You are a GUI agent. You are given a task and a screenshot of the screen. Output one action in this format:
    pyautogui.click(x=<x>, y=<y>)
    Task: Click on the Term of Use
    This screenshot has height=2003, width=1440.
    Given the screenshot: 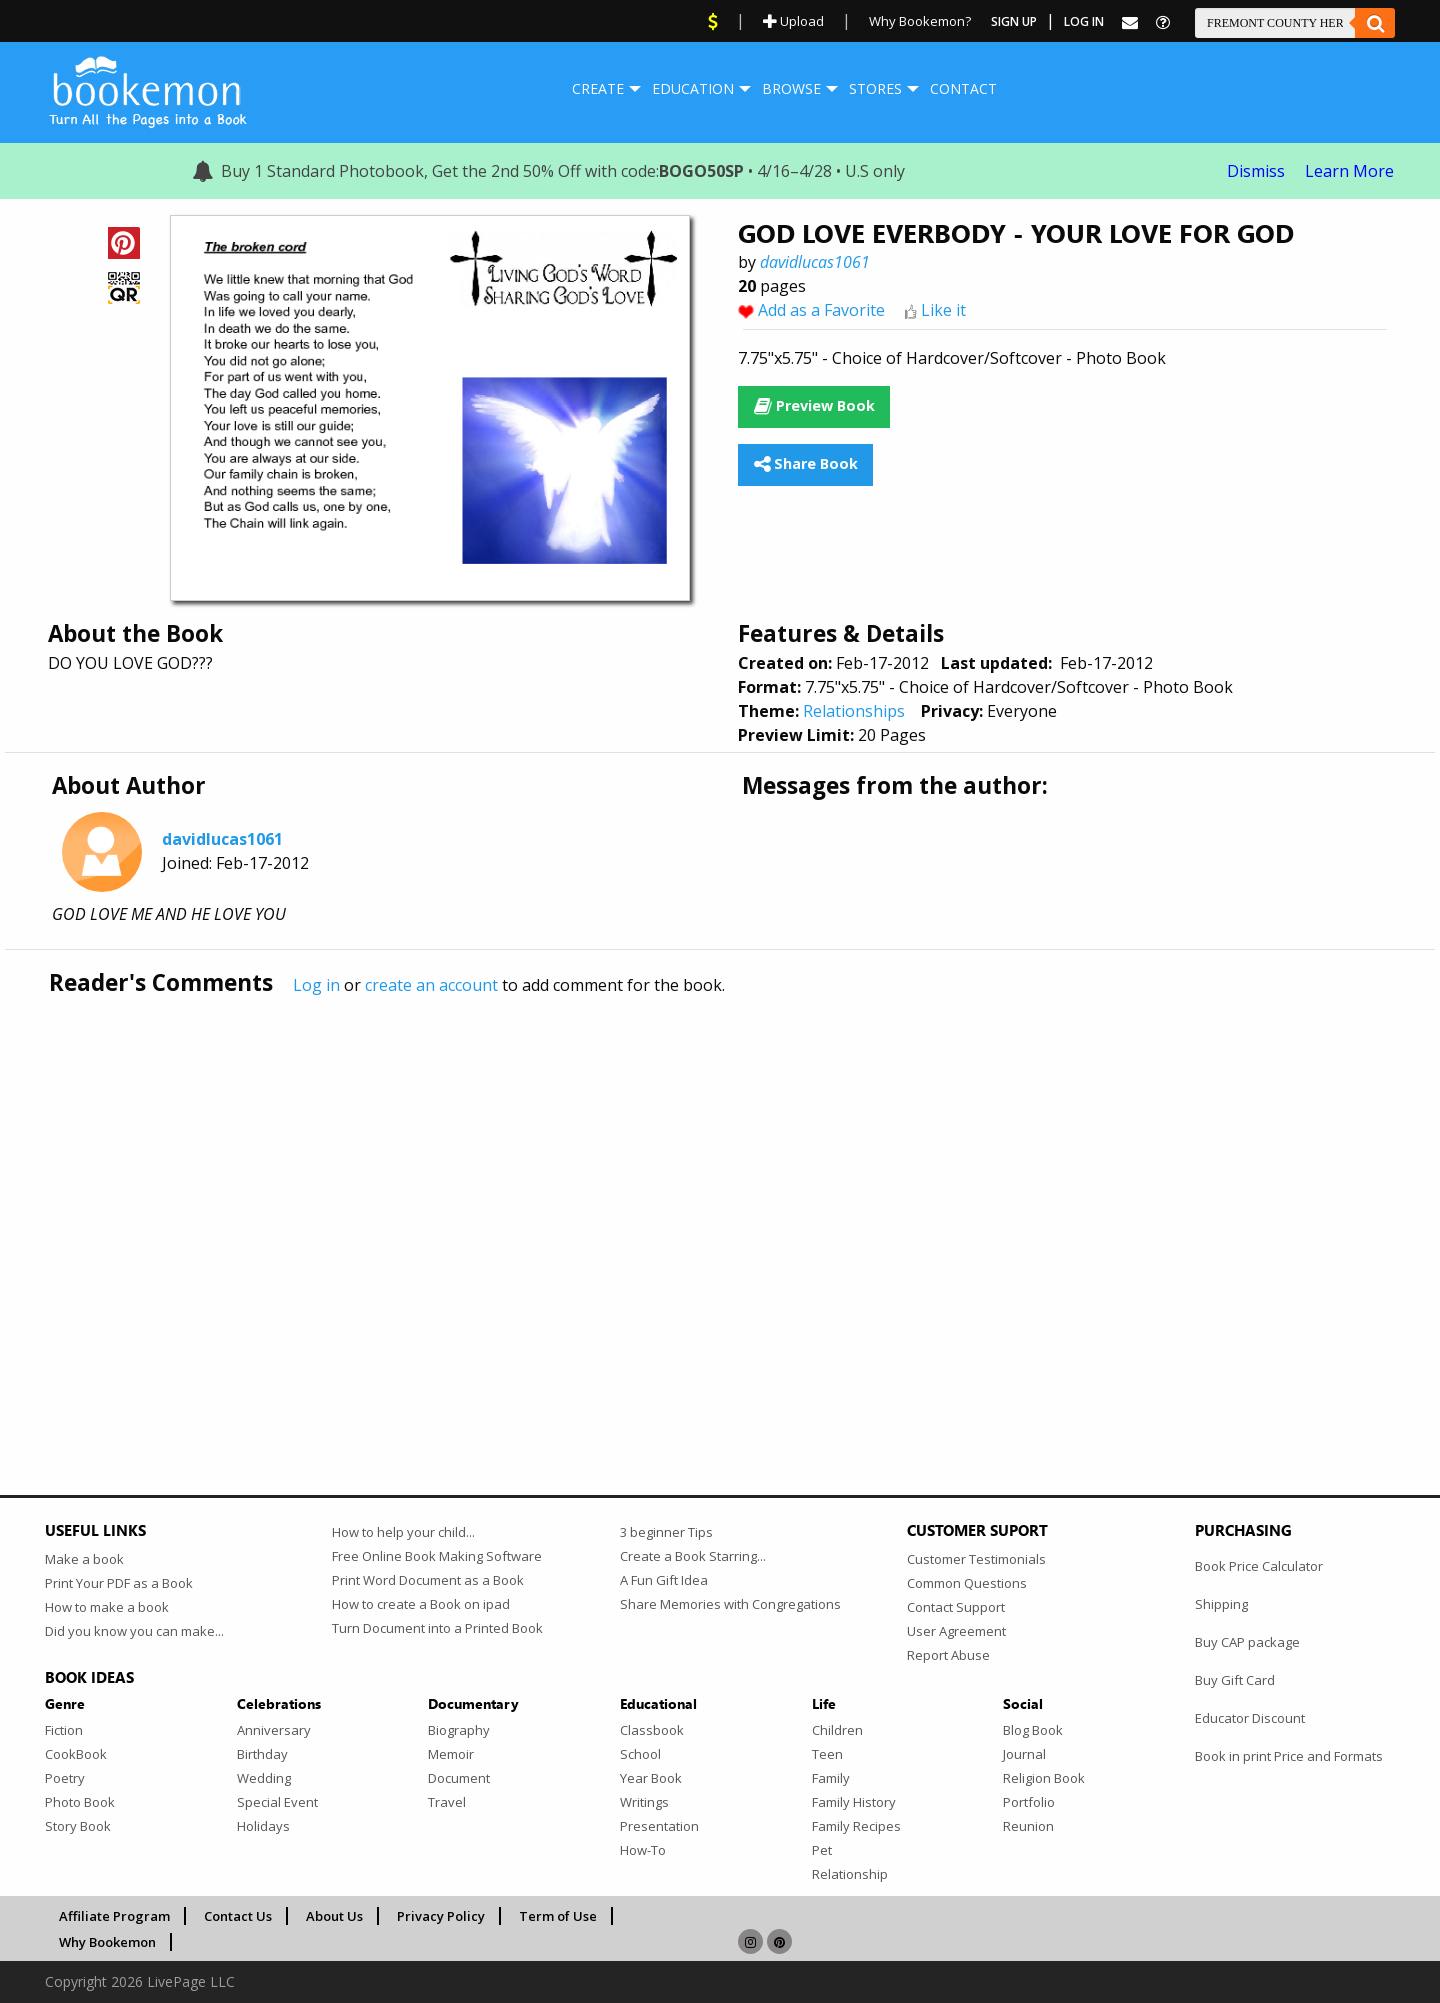 What is the action you would take?
    pyautogui.click(x=558, y=1916)
    